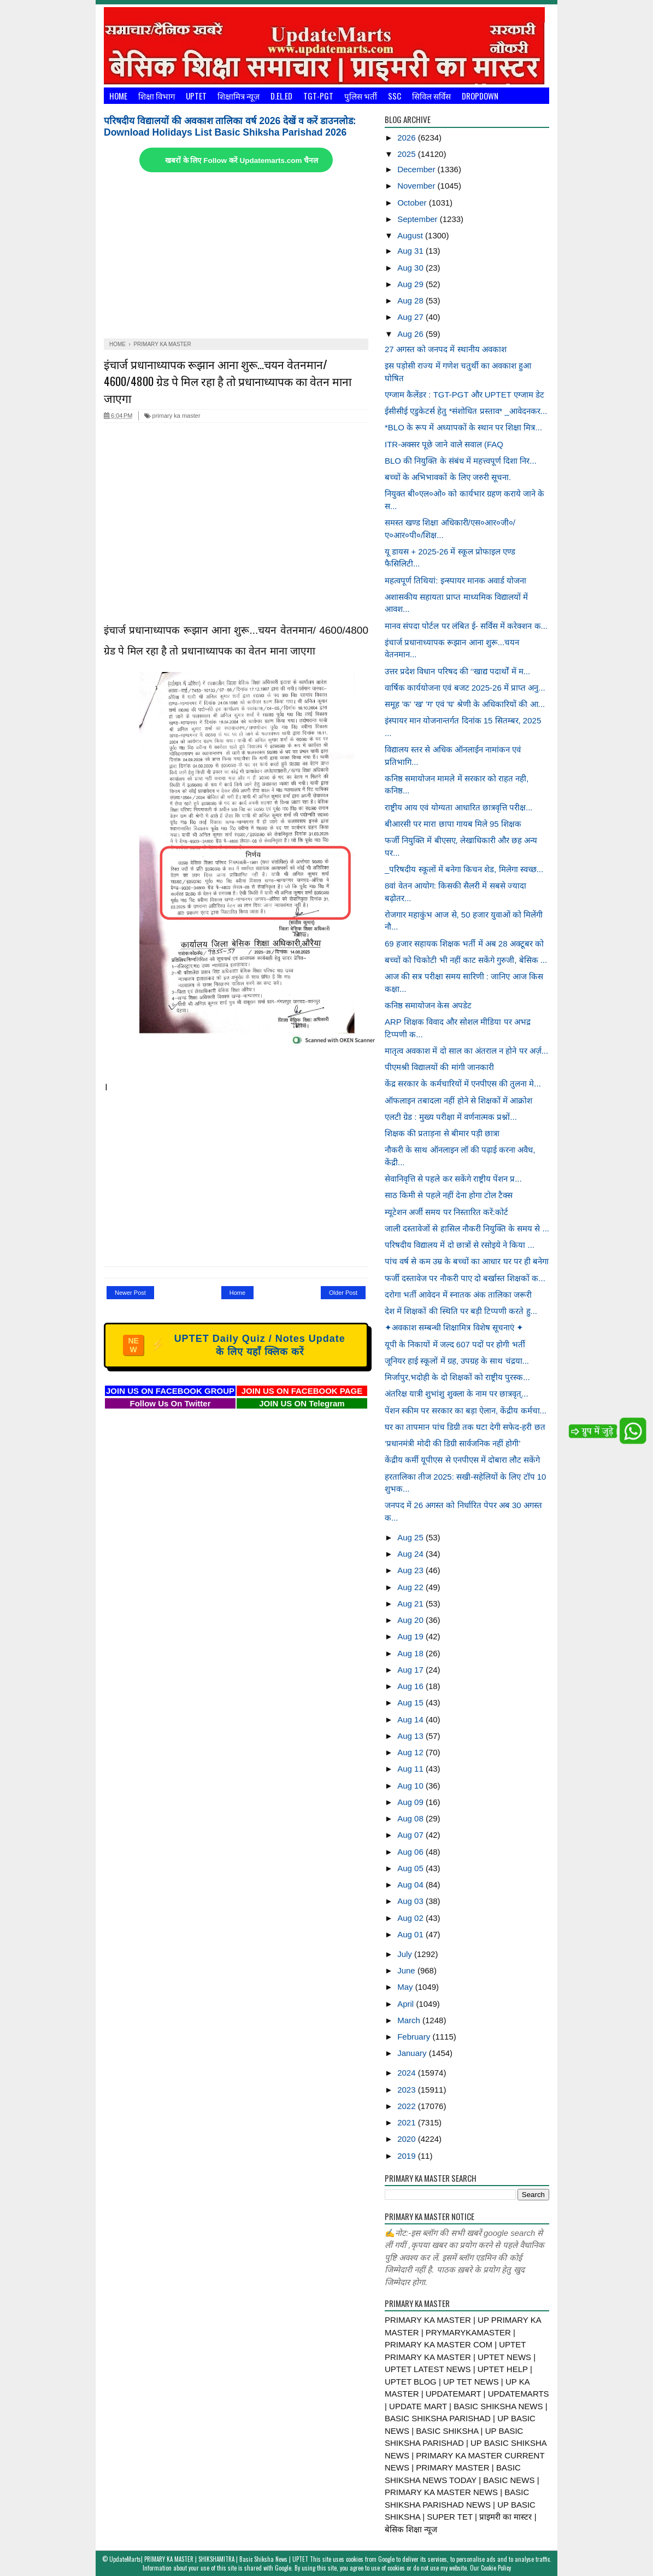 The width and height of the screenshot is (653, 2576). Describe the element at coordinates (411, 1834) in the screenshot. I see `Aug 07` at that location.